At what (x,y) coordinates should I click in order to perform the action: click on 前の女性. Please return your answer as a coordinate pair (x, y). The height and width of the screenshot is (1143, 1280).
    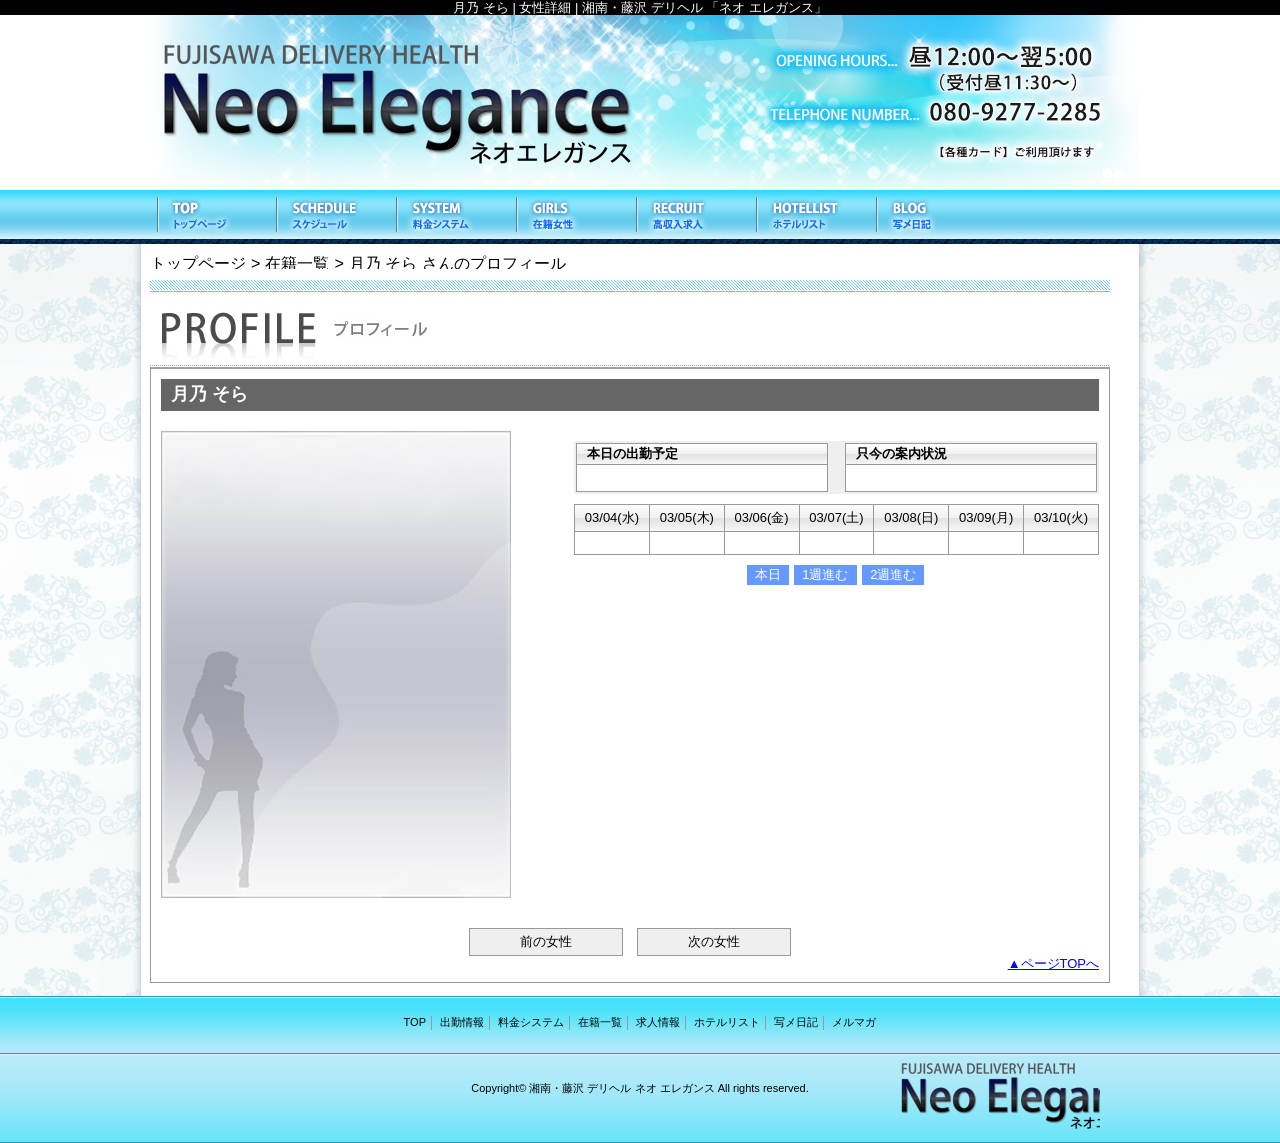
    Looking at the image, I should click on (546, 941).